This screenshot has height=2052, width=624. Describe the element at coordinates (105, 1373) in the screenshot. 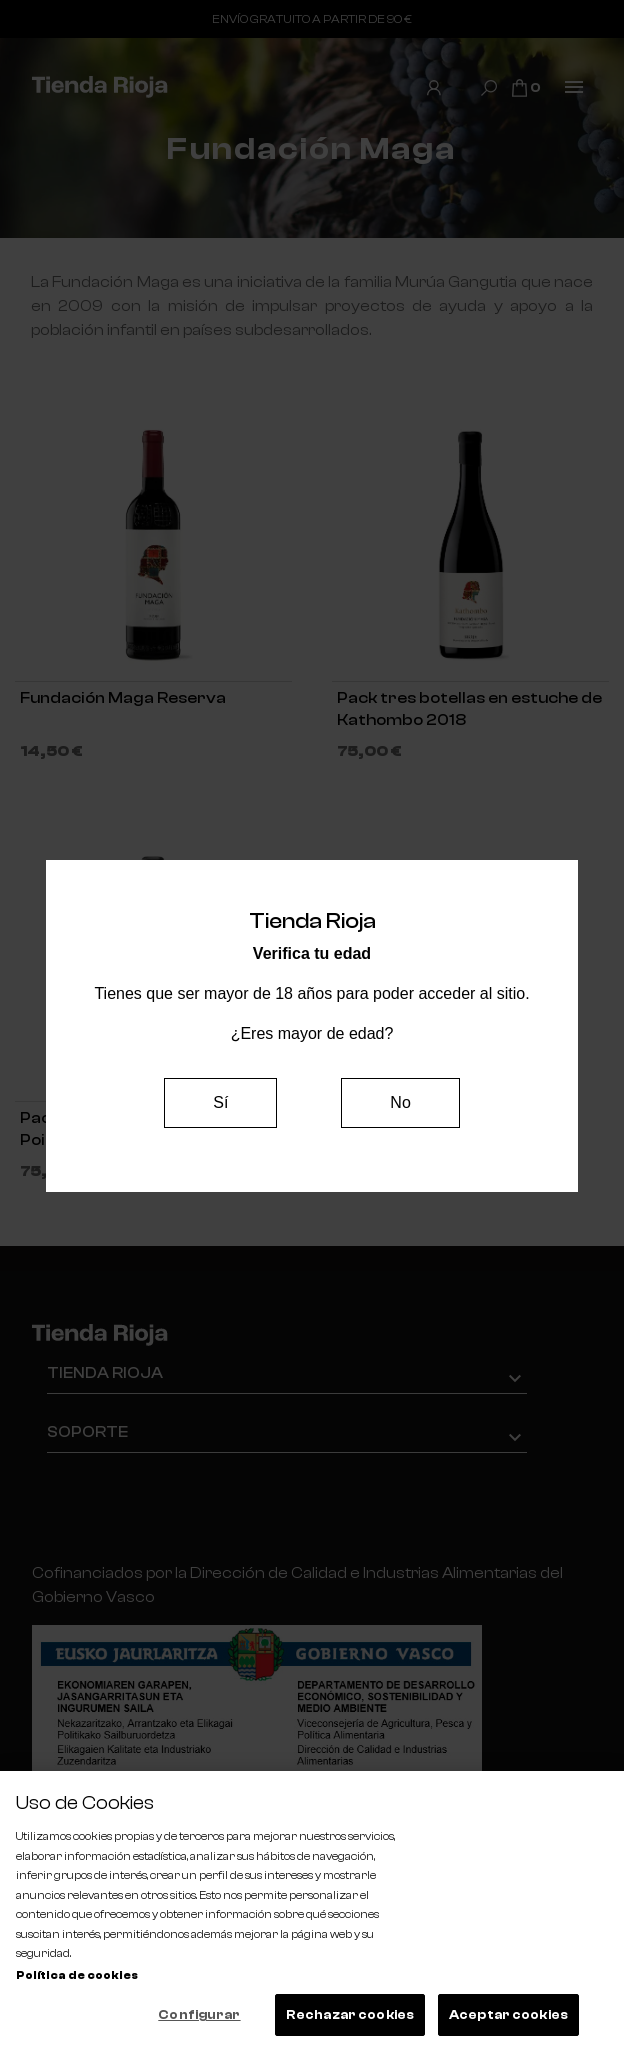

I see `Tienda Rioja` at that location.